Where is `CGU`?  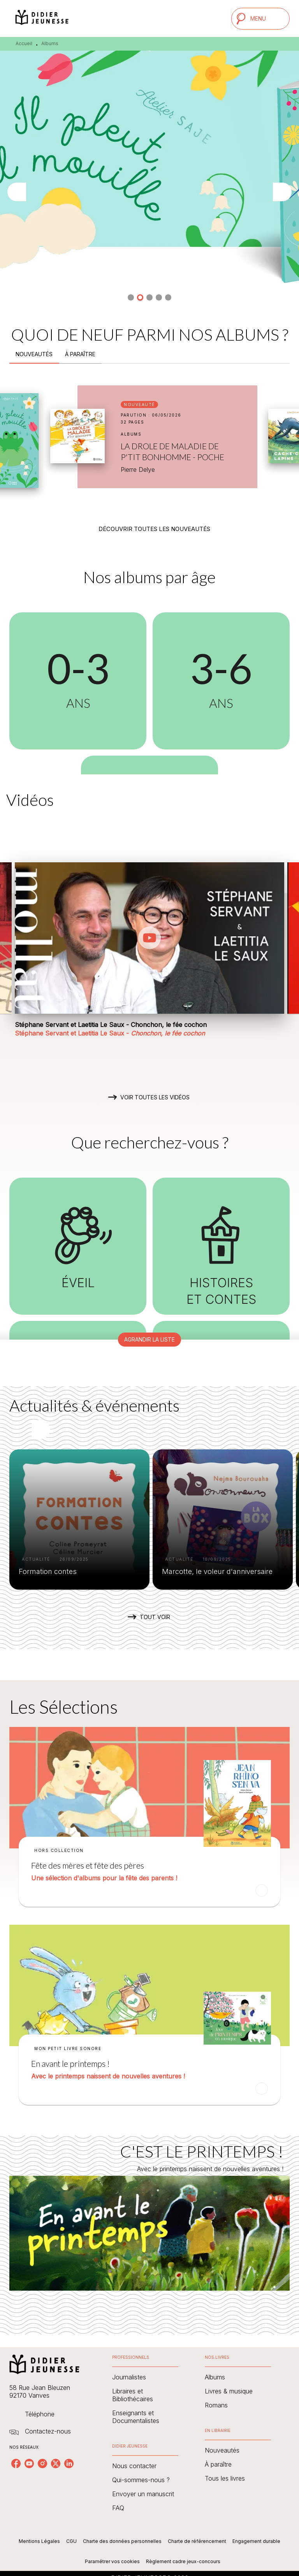 CGU is located at coordinates (71, 2541).